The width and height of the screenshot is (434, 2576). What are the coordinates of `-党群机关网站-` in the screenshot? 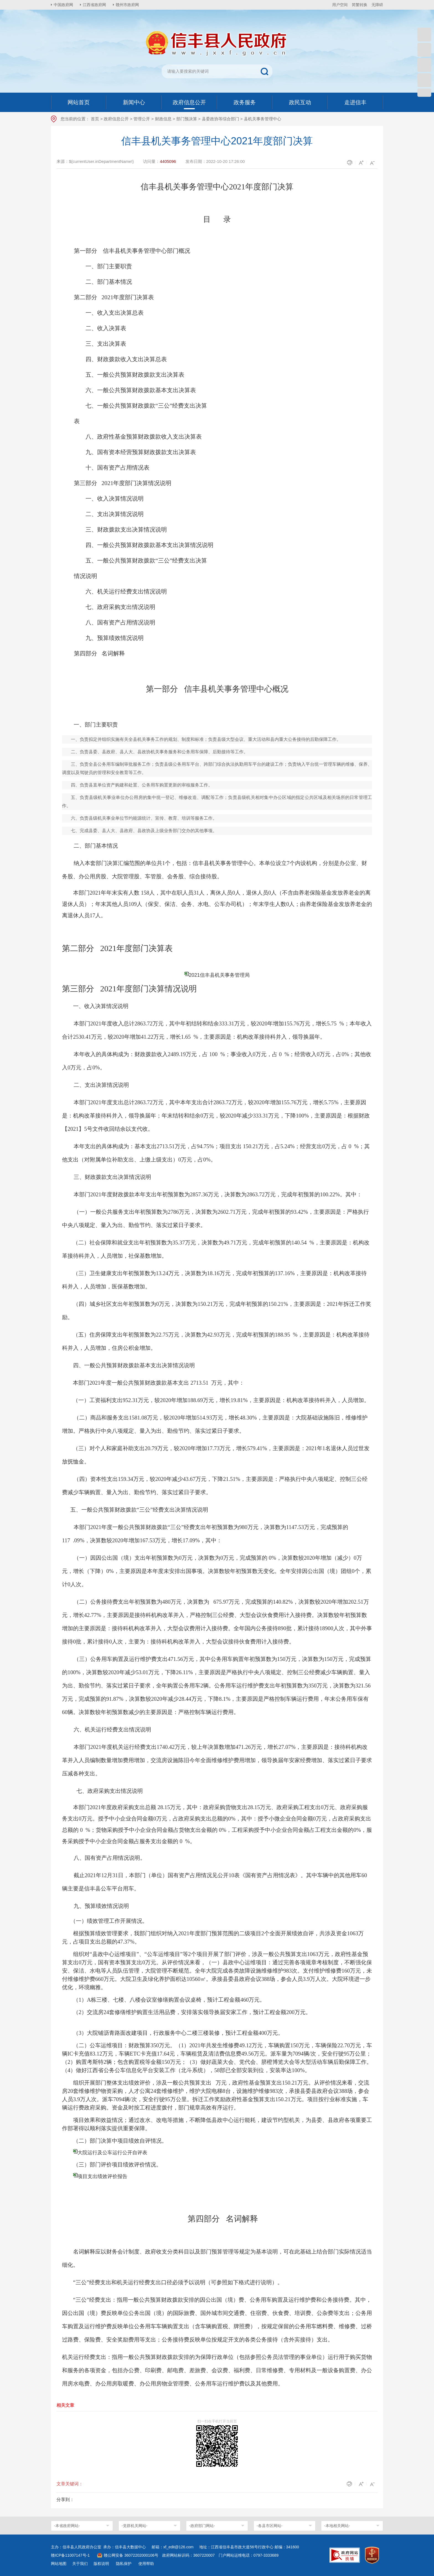 It's located at (134, 2525).